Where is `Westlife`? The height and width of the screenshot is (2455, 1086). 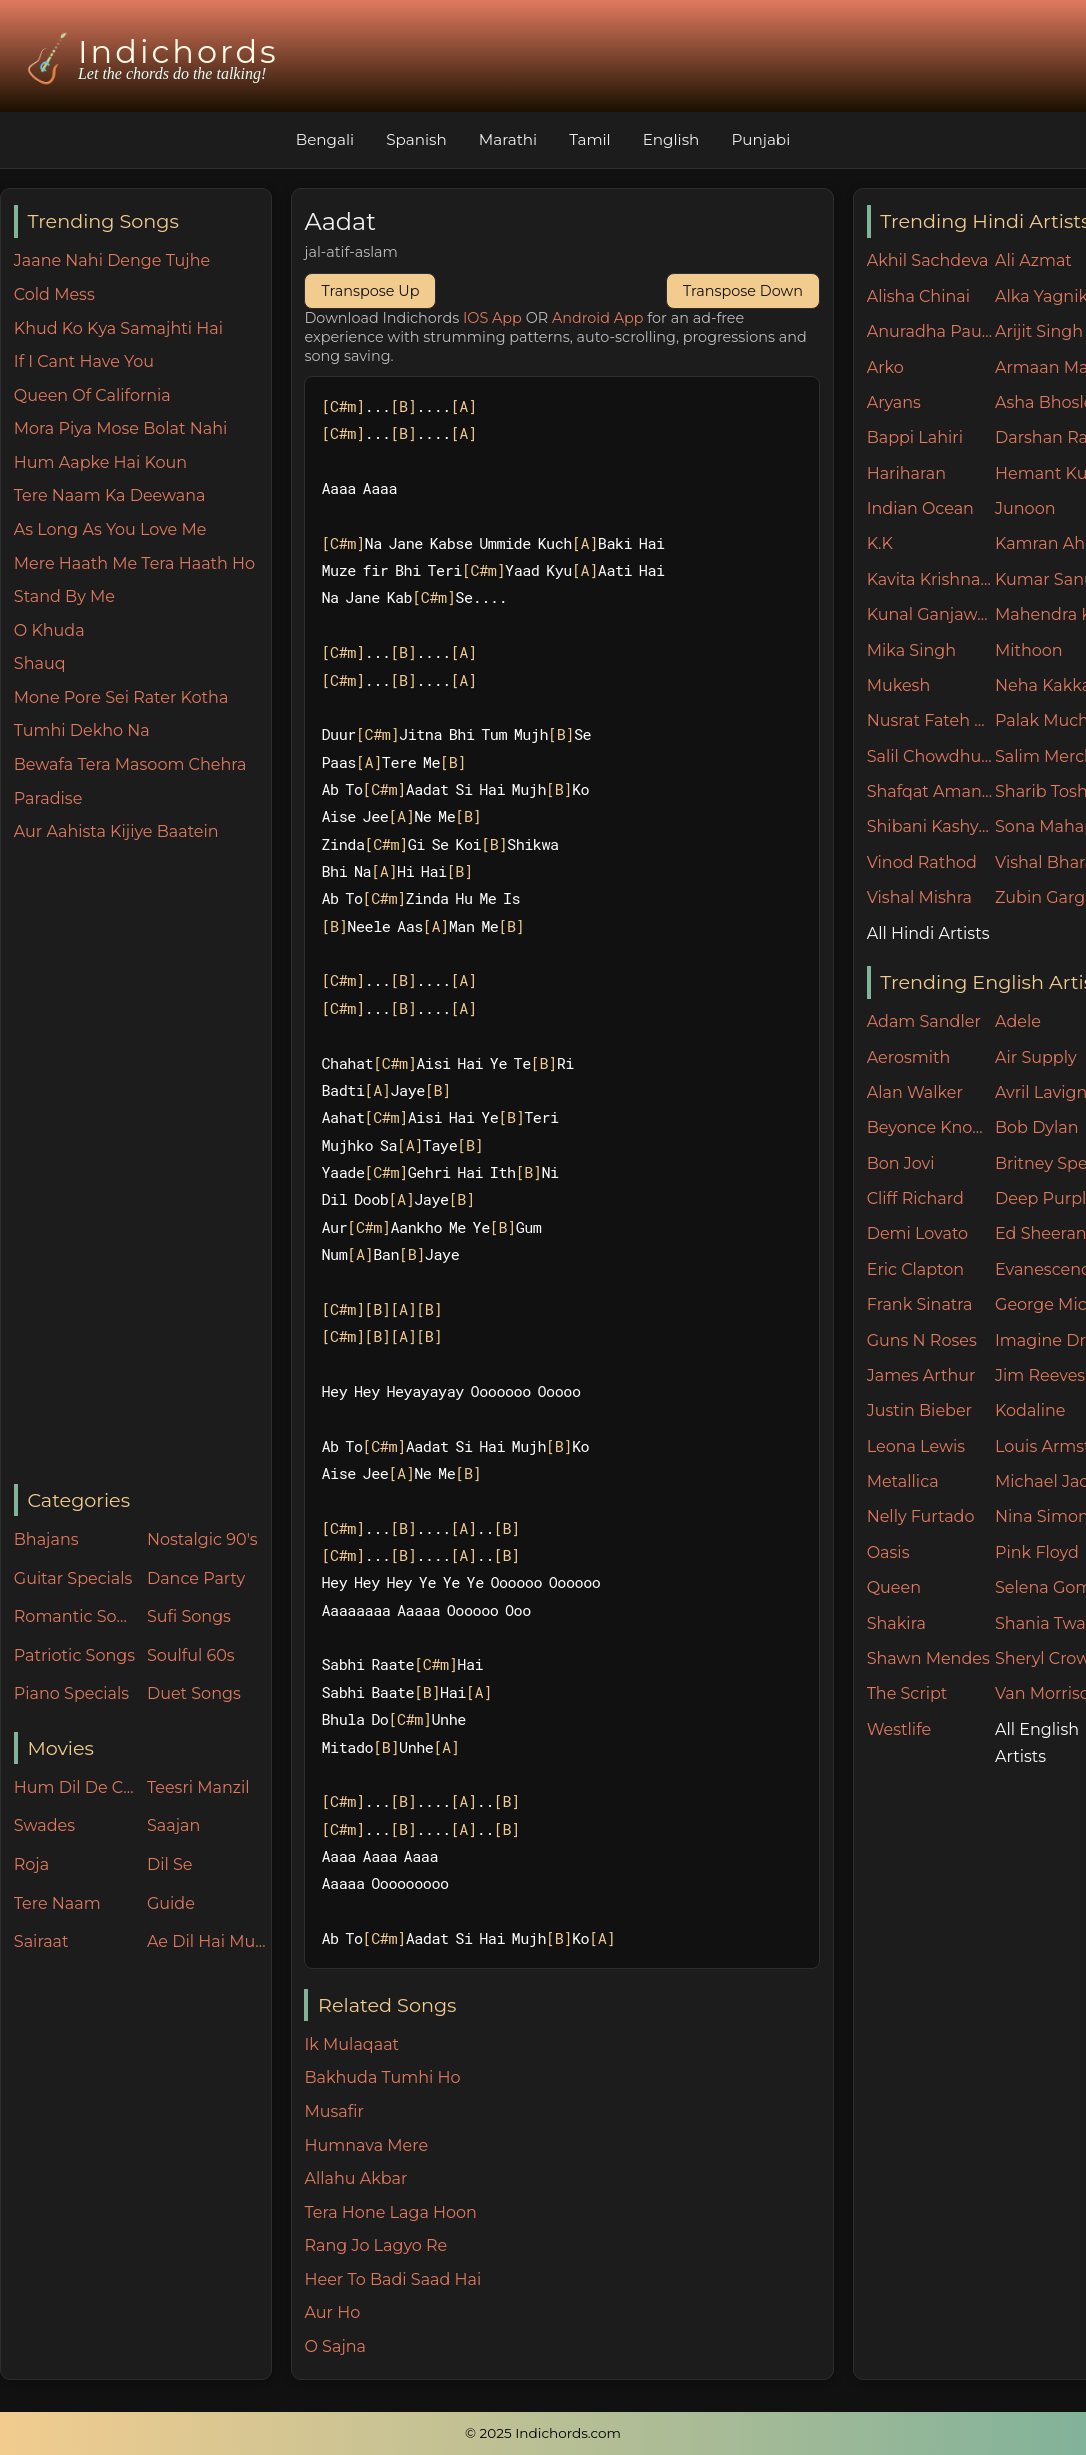
Westlife is located at coordinates (899, 1729).